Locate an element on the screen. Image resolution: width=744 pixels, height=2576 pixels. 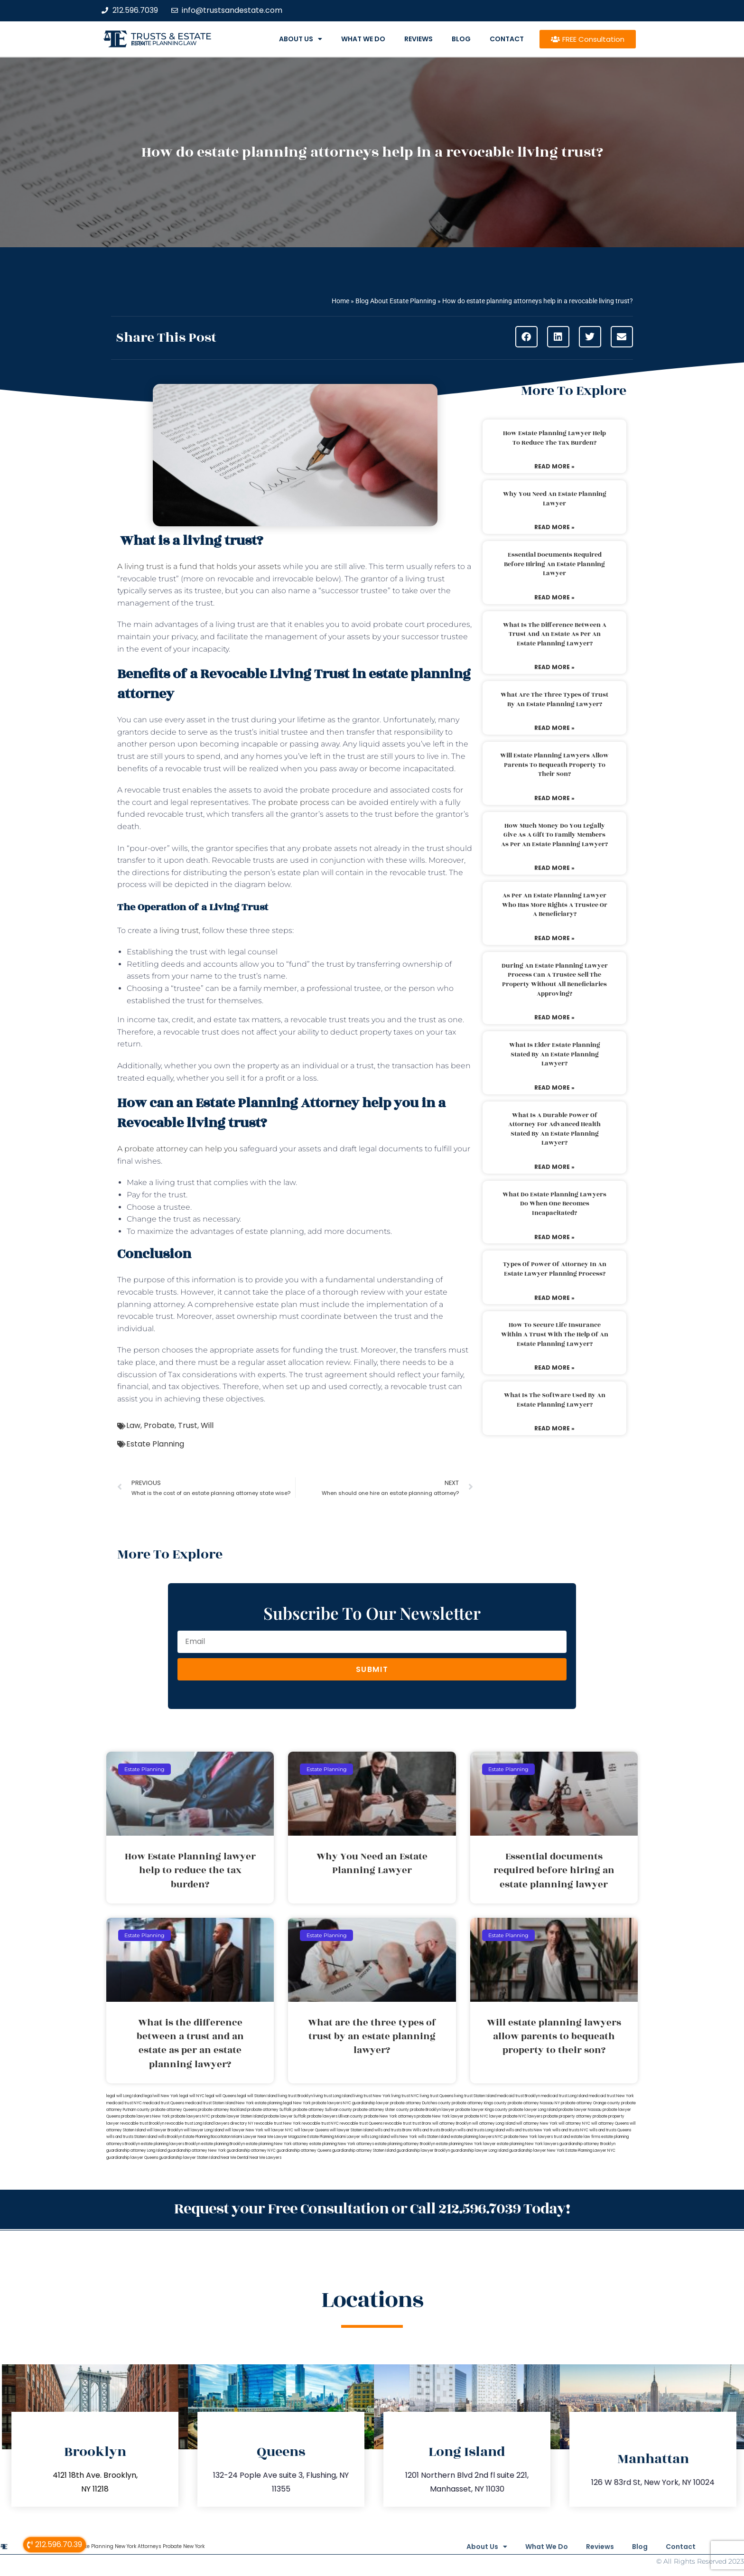
medicaid trust Staten Island is located at coordinates (210, 2103).